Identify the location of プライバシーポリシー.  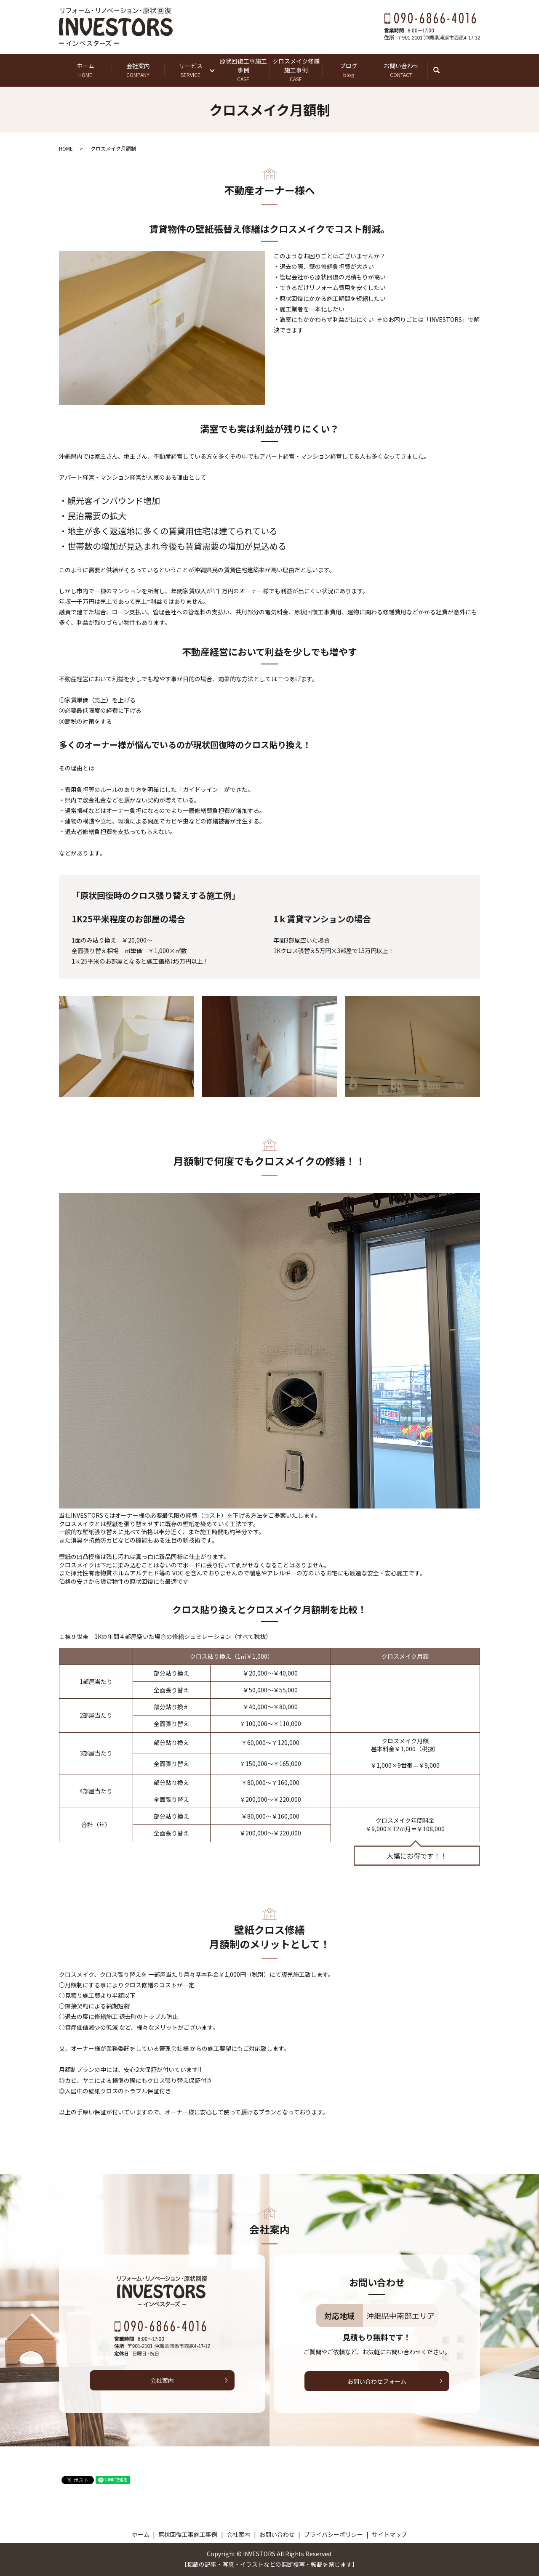
(333, 2534).